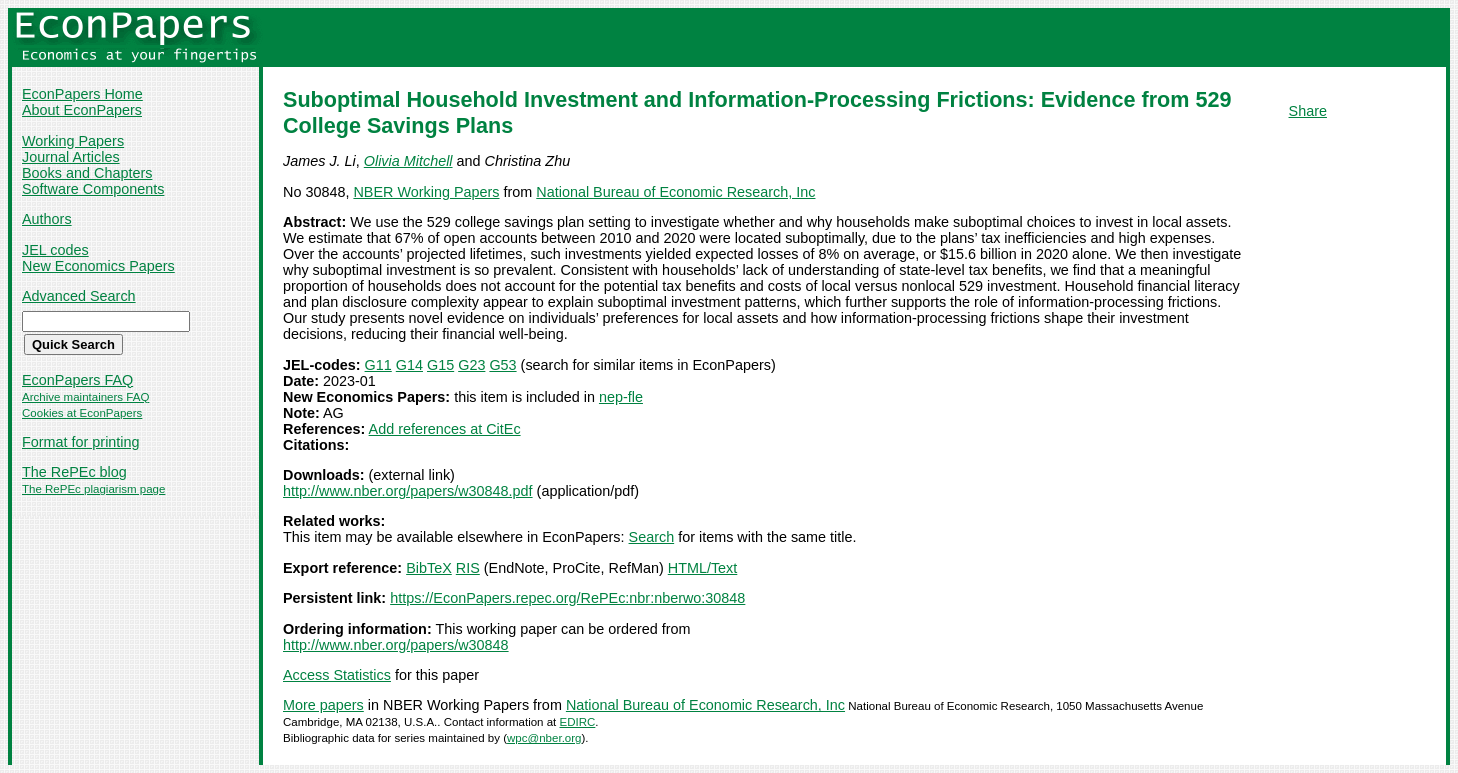 The height and width of the screenshot is (773, 1458). What do you see at coordinates (468, 568) in the screenshot?
I see `RIS` at bounding box center [468, 568].